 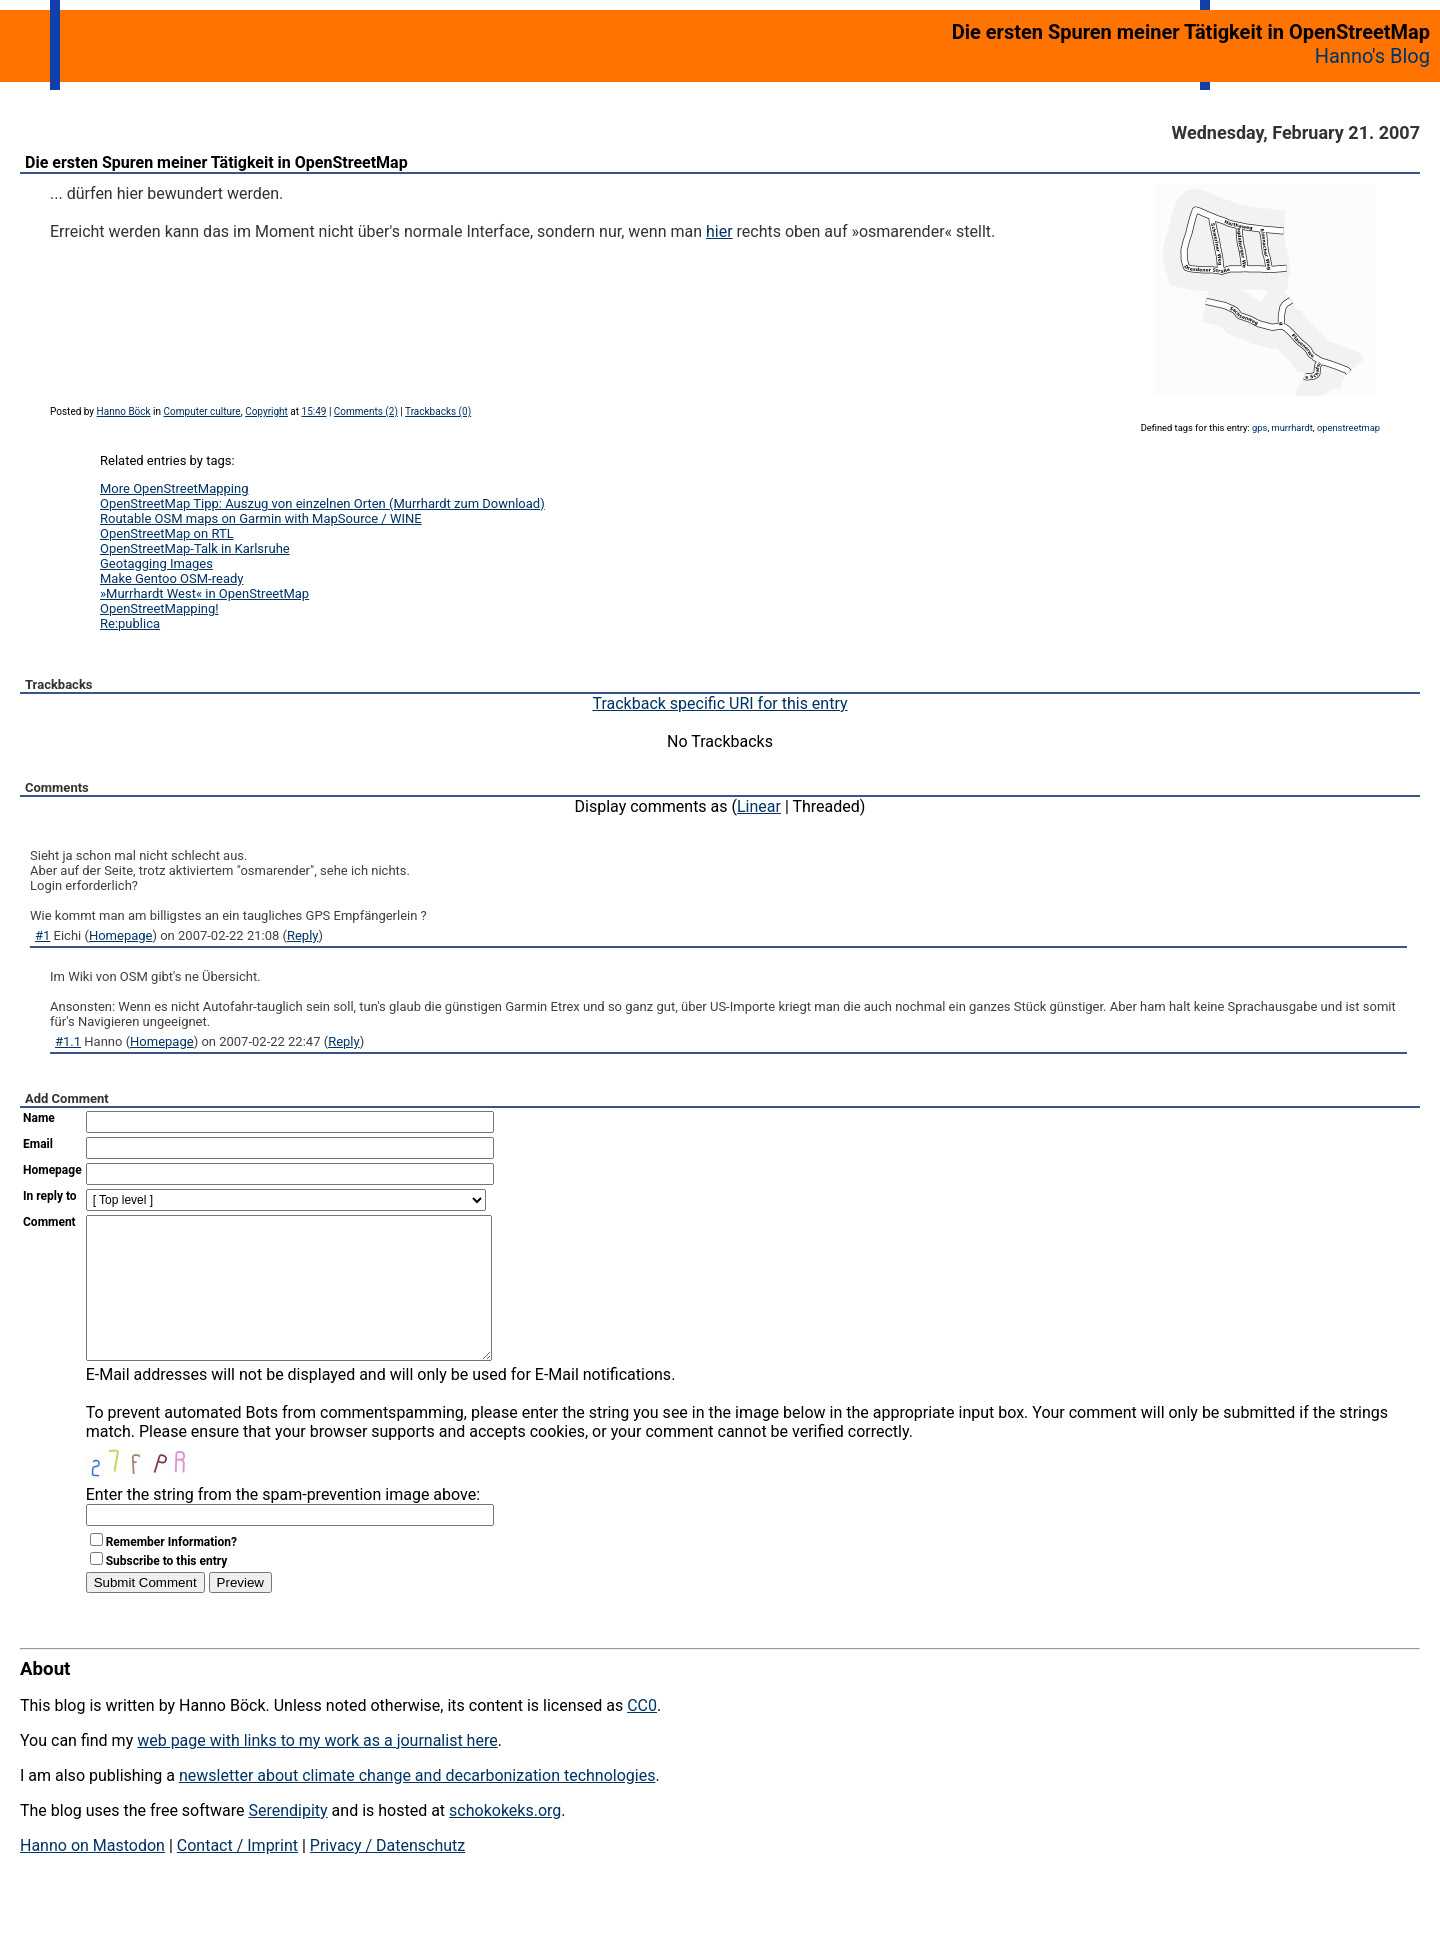 What do you see at coordinates (1259, 427) in the screenshot?
I see `gps` at bounding box center [1259, 427].